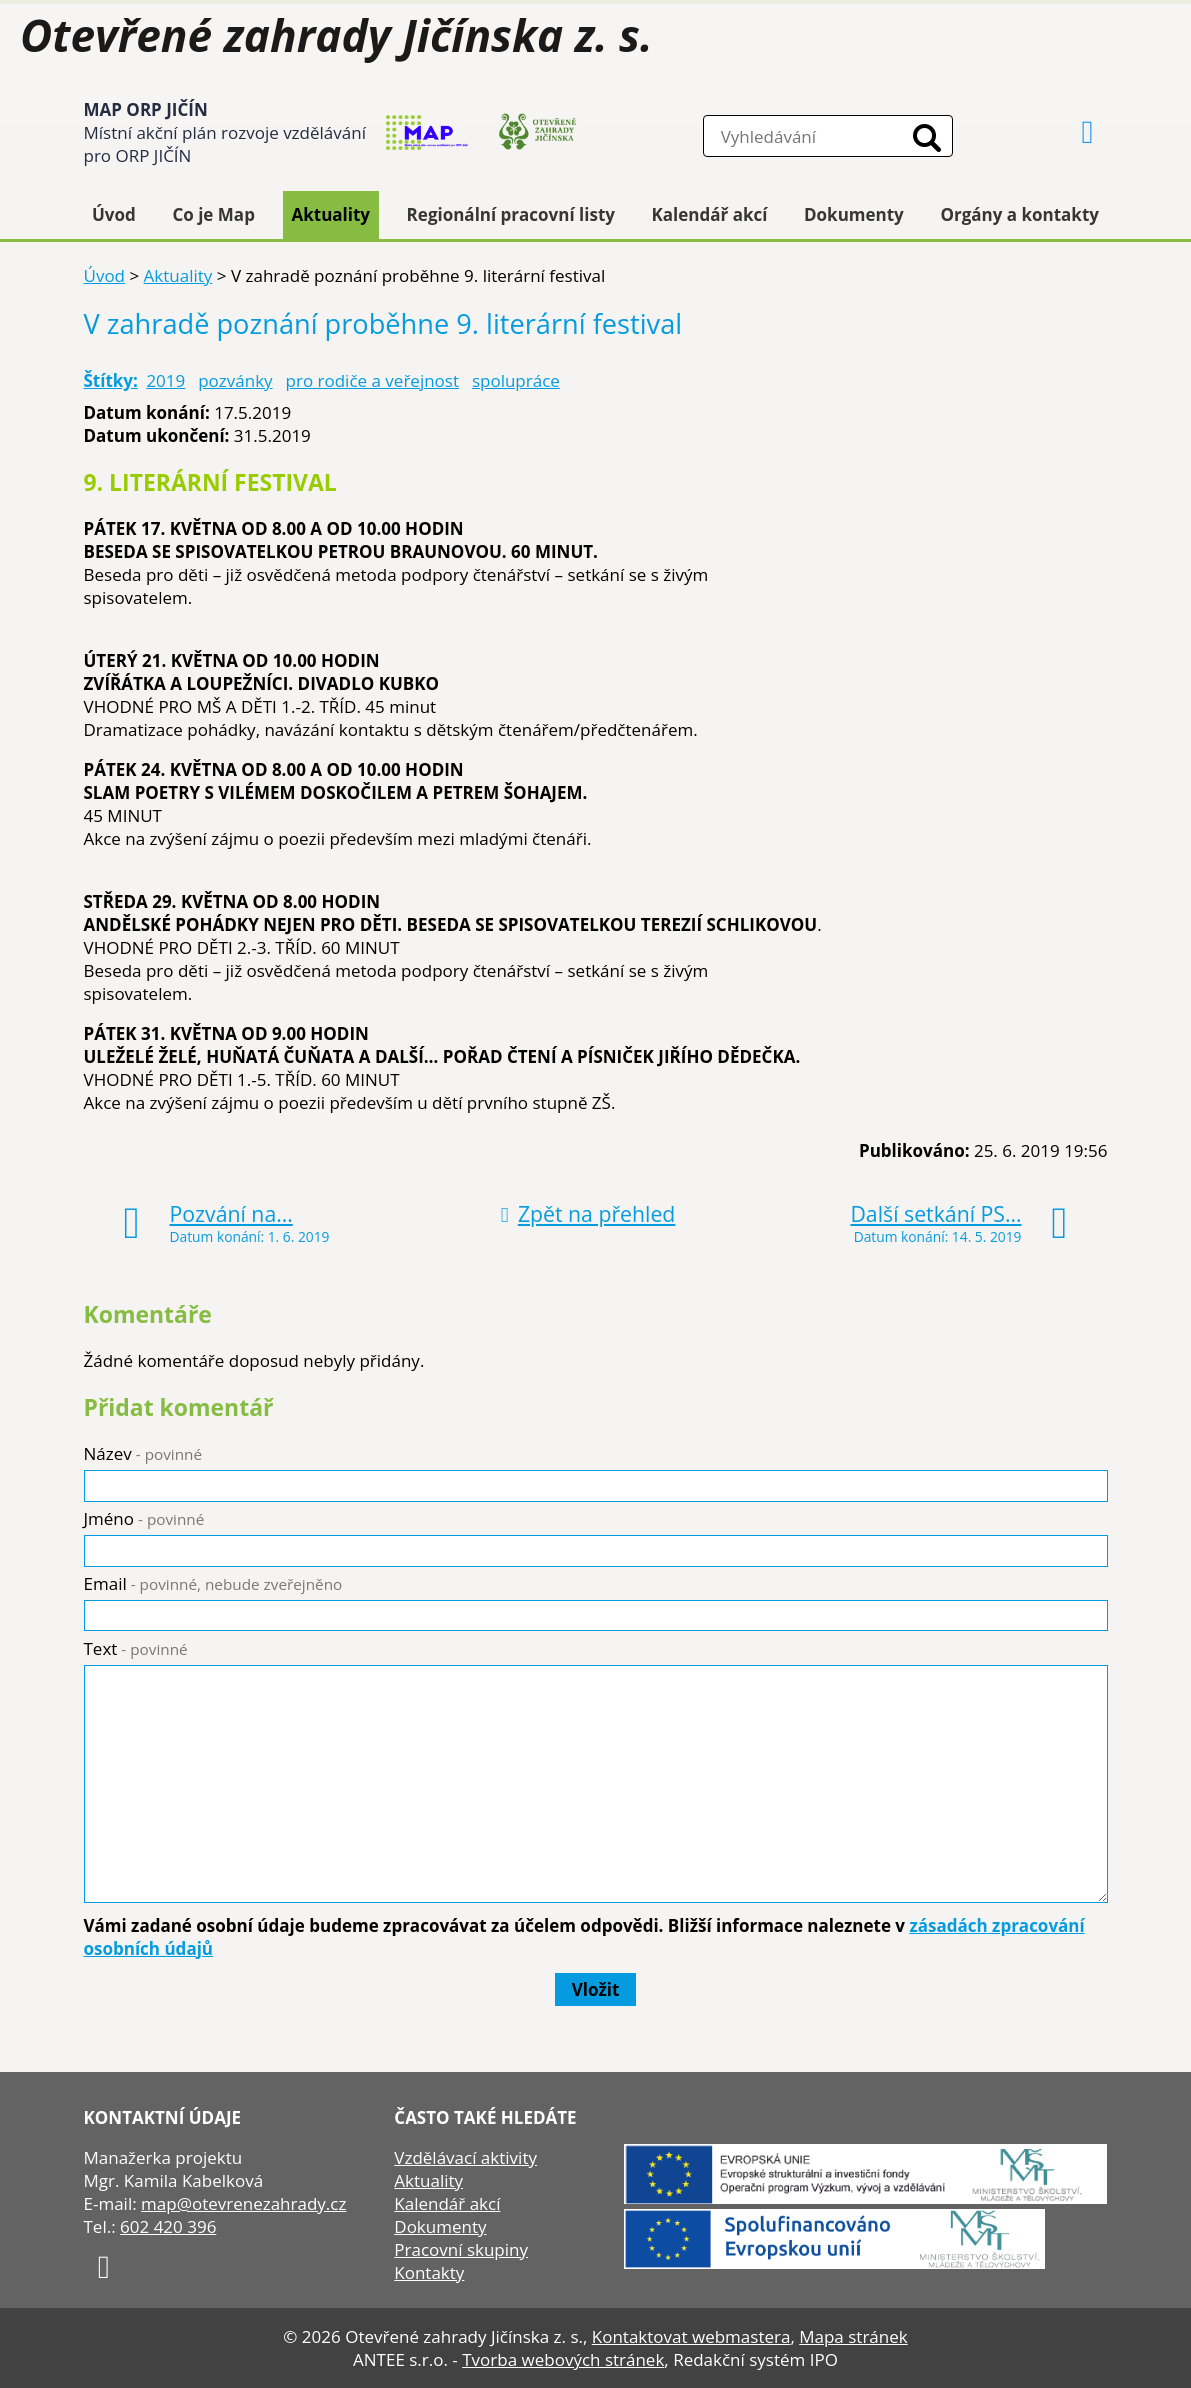 The height and width of the screenshot is (2388, 1191). What do you see at coordinates (136, 1648) in the screenshot?
I see `Text` at bounding box center [136, 1648].